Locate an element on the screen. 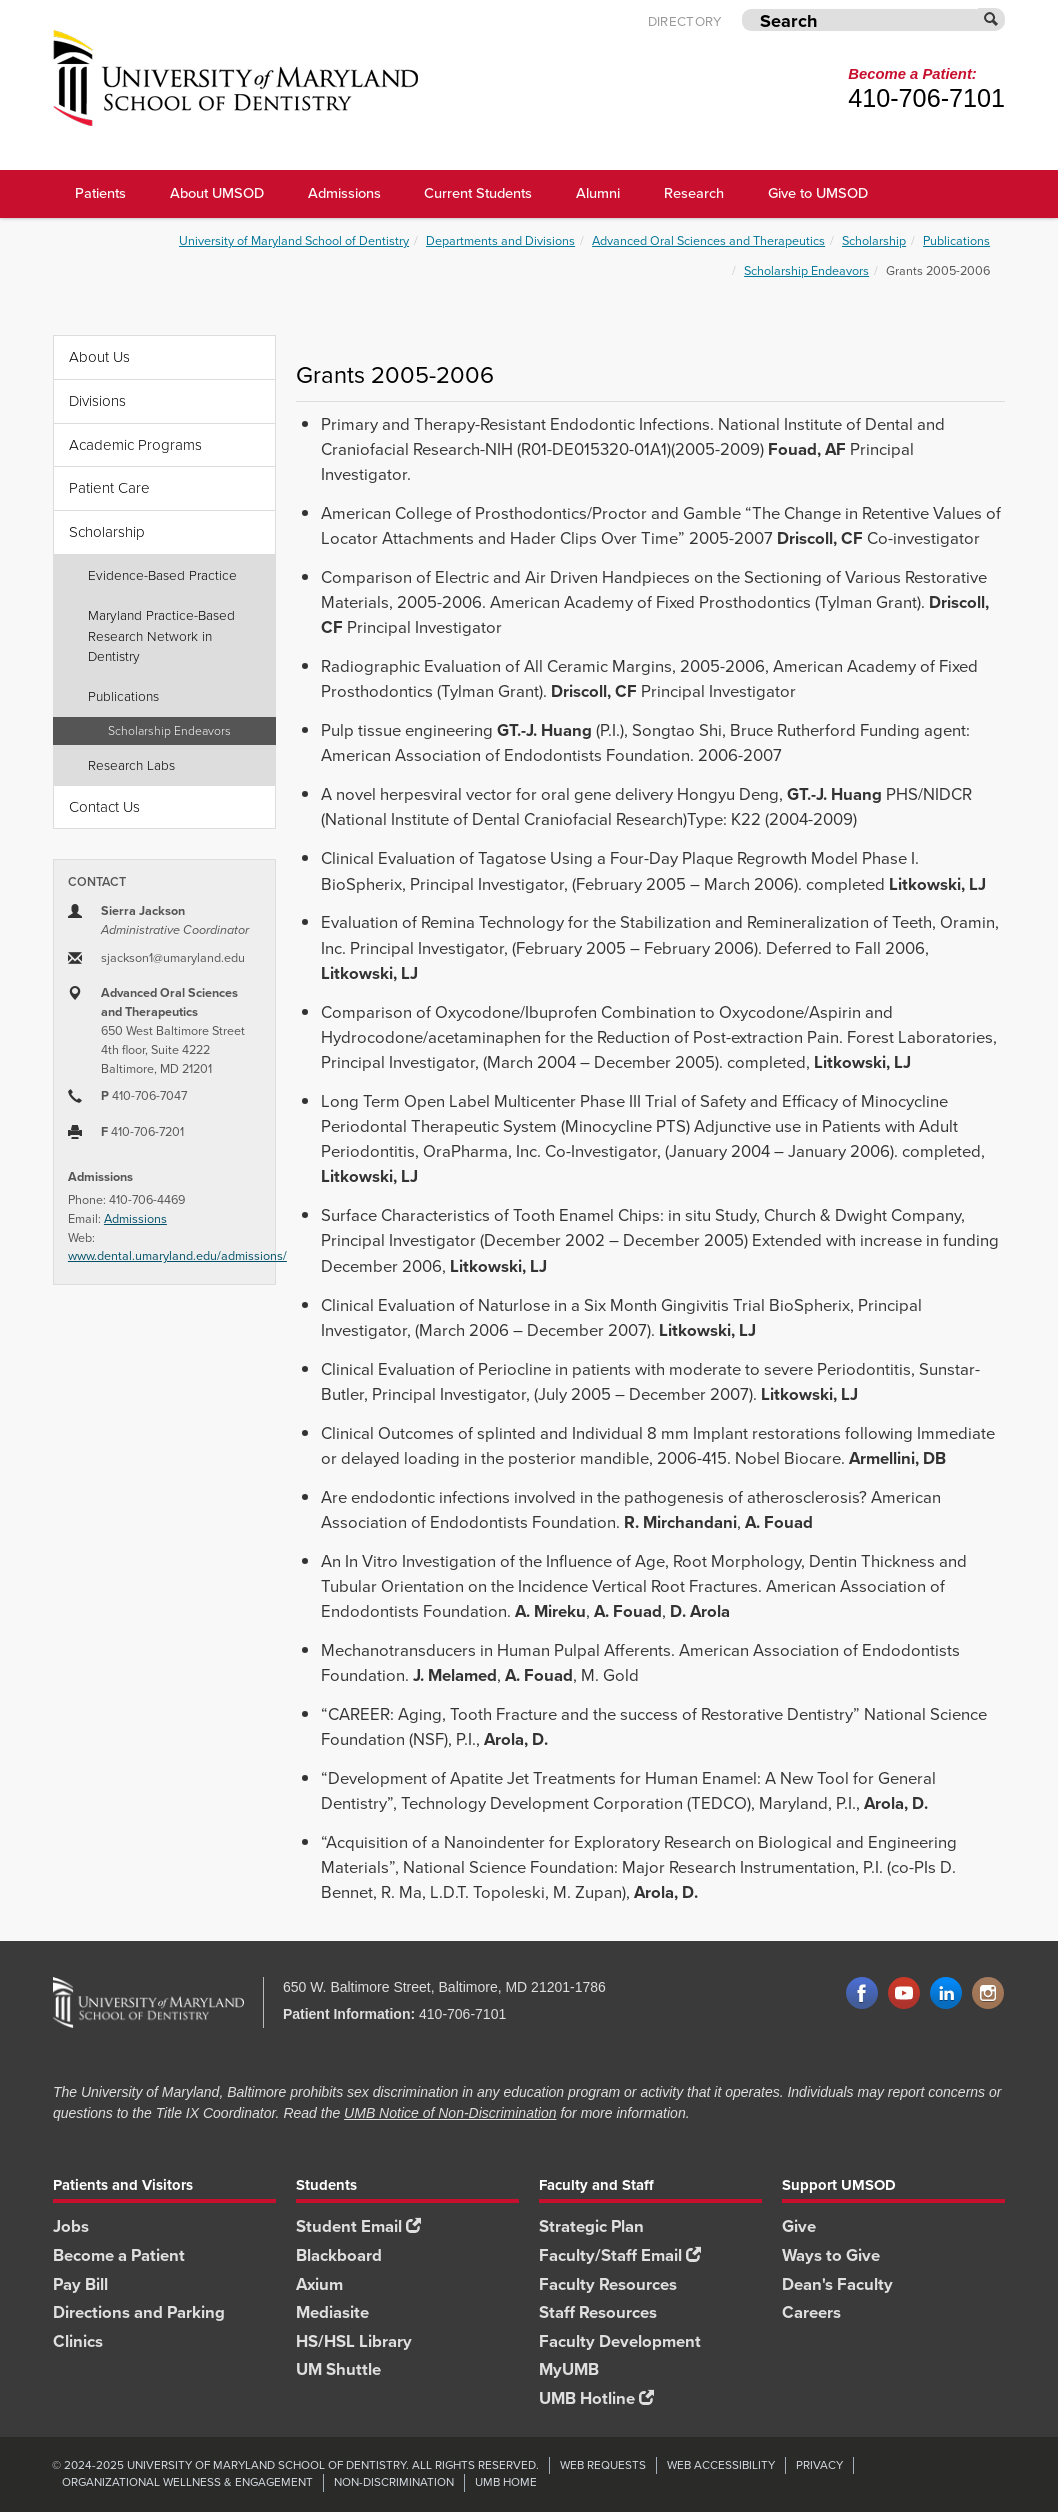 Image resolution: width=1058 pixels, height=2512 pixels. Axium [Axium footer link] is located at coordinates (319, 2284).